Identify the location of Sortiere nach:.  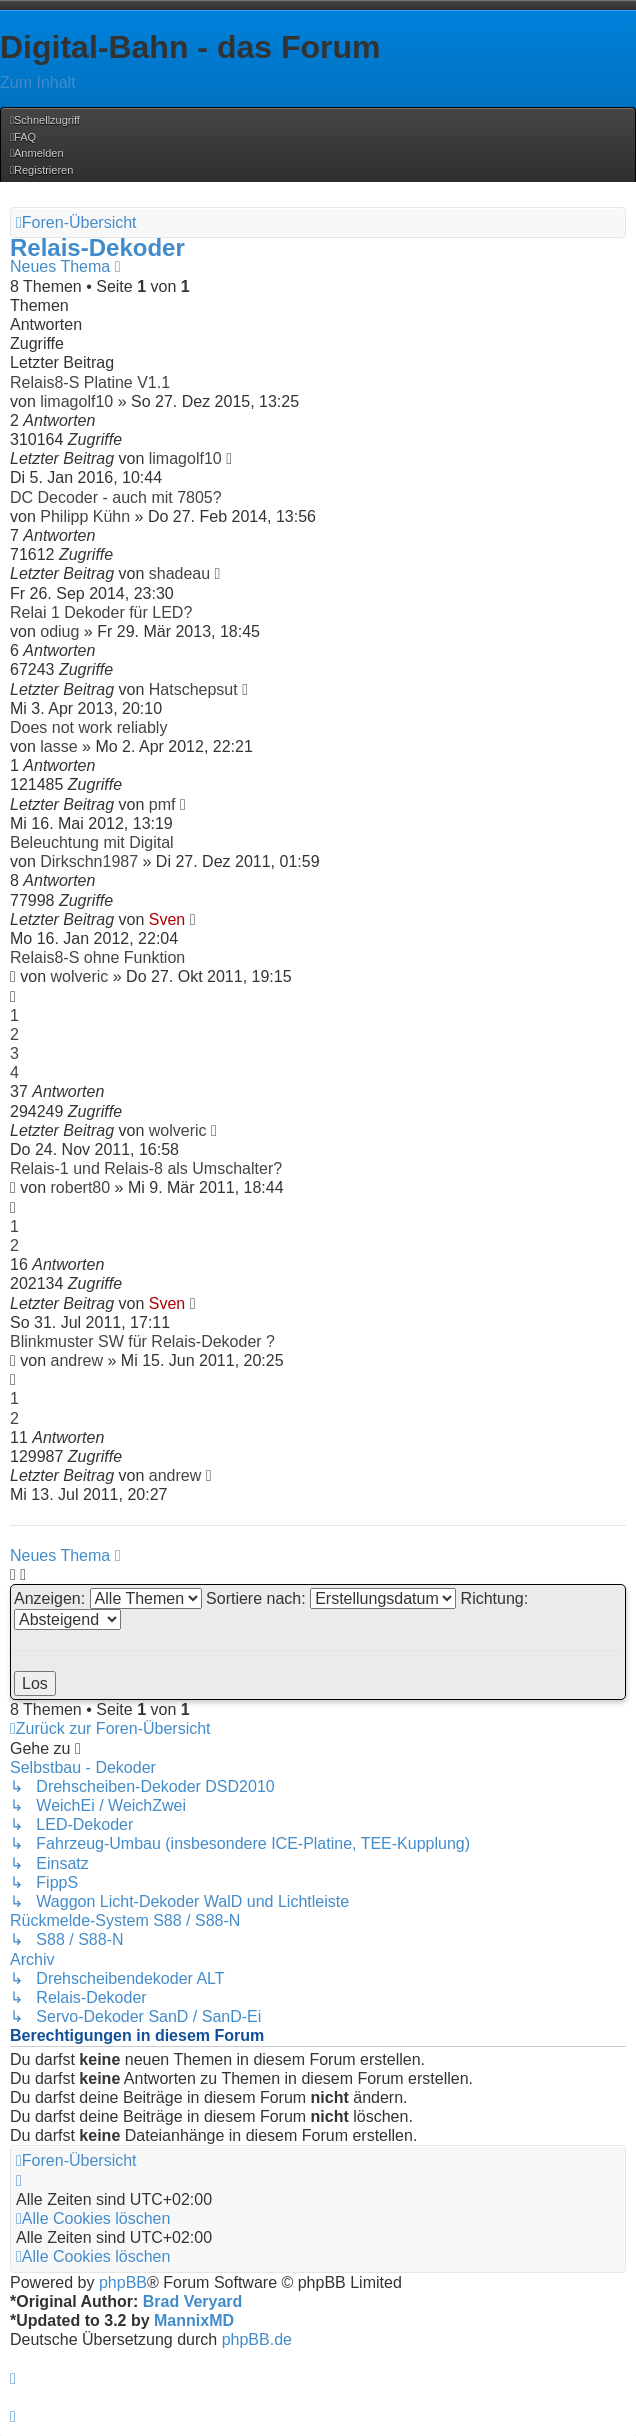
(331, 1598).